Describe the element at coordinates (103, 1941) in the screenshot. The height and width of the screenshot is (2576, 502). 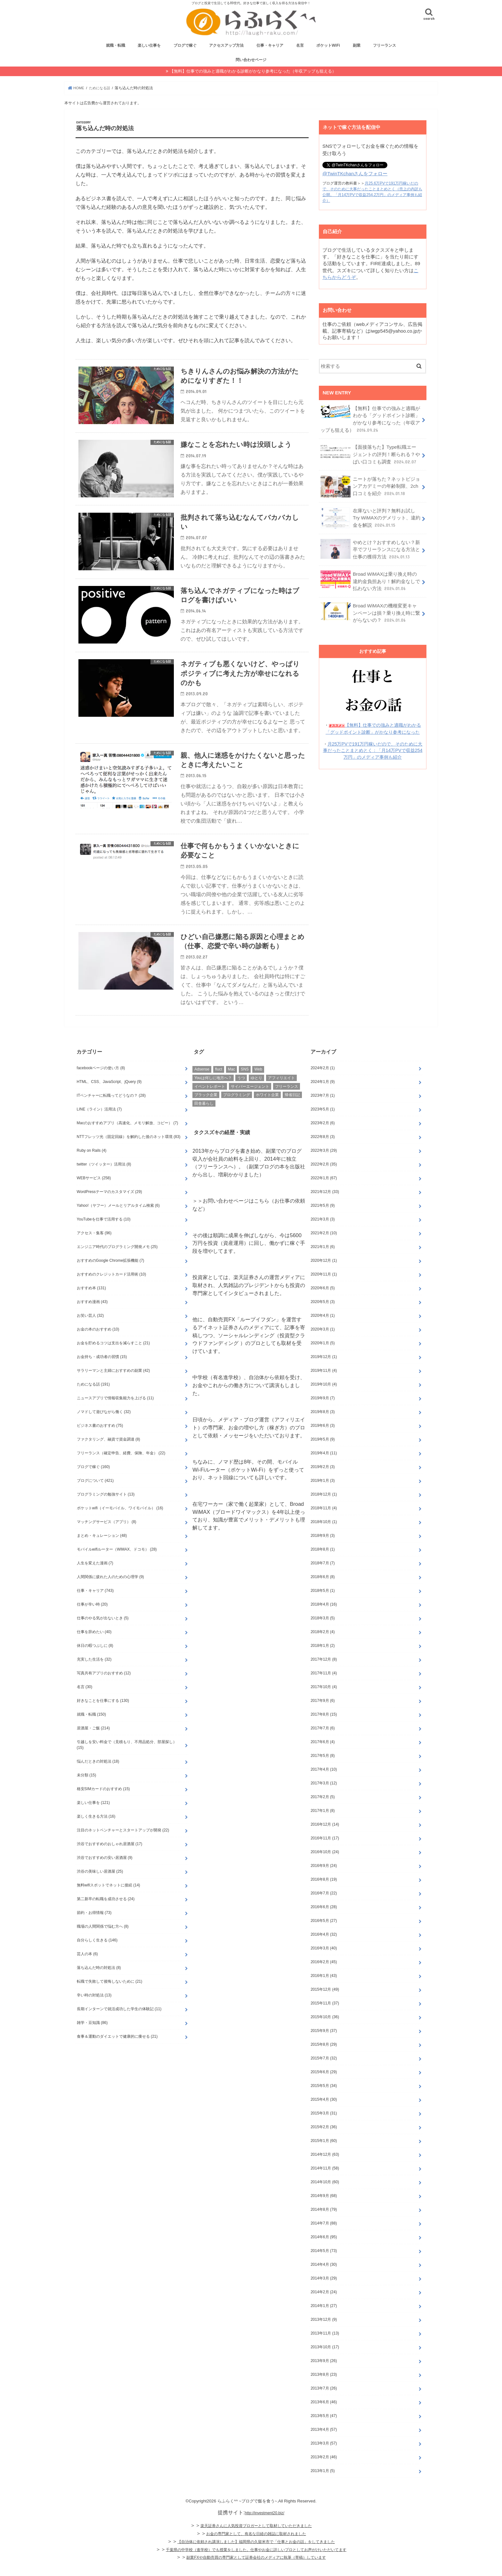
I see `職場の人間関係で悩む方へ` at that location.